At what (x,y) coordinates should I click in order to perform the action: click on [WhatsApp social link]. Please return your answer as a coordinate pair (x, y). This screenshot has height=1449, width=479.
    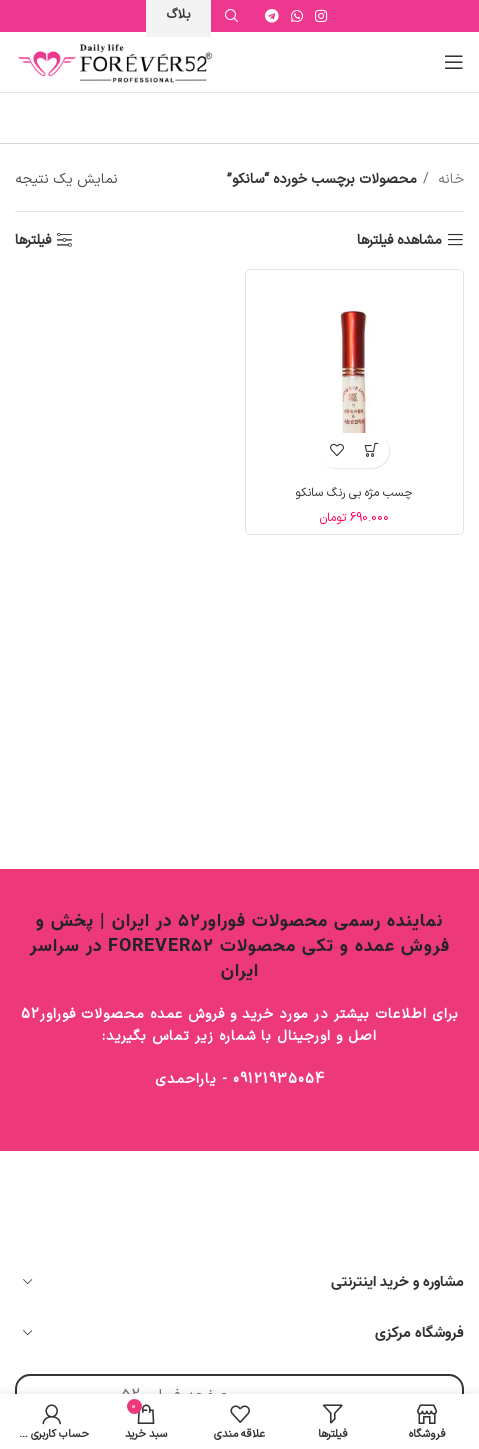
    Looking at the image, I should click on (297, 16).